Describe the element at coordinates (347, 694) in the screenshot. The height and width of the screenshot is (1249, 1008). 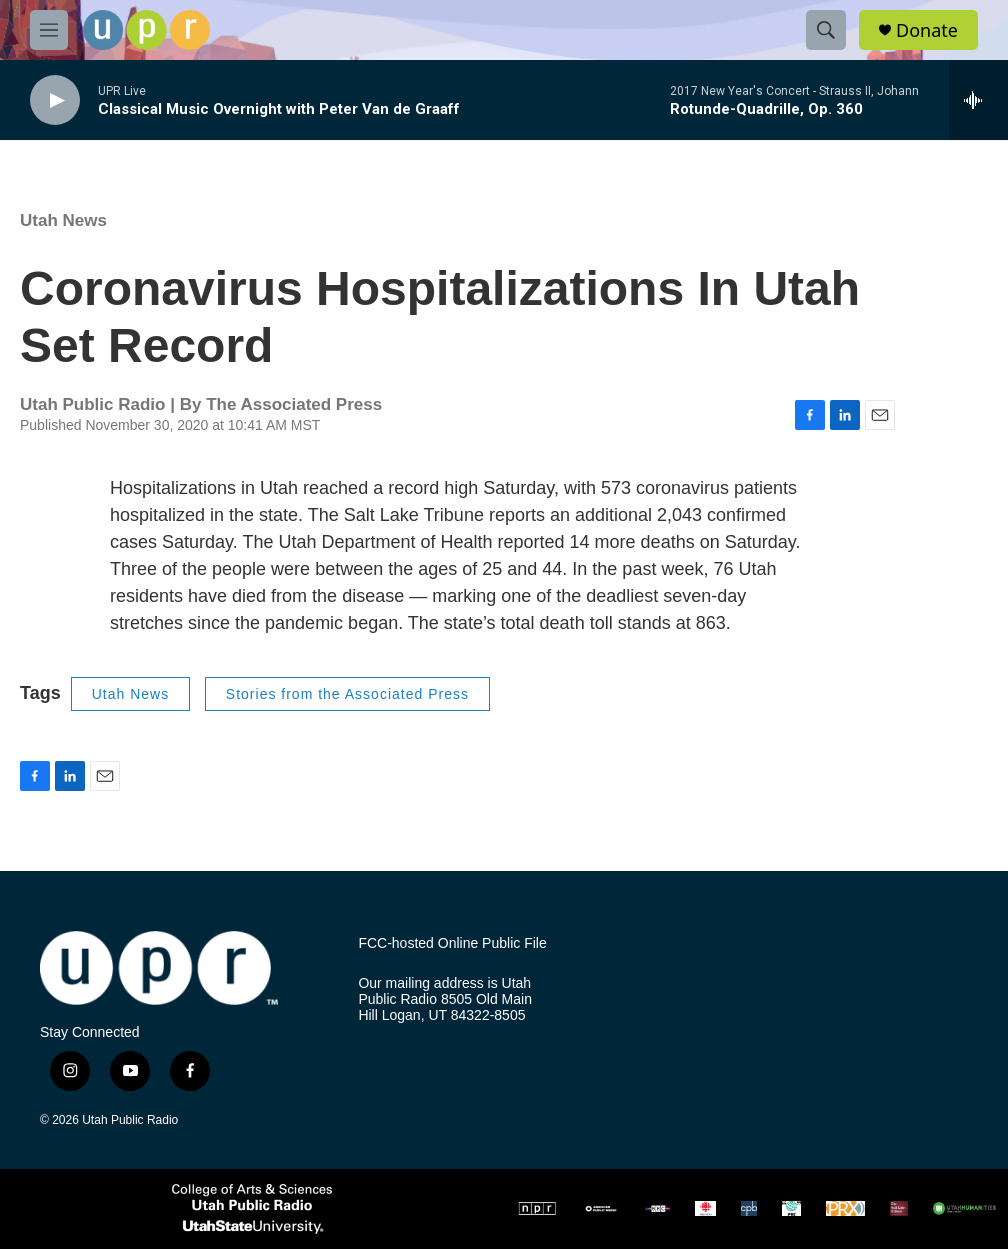
I see `Stories from the Associated Press` at that location.